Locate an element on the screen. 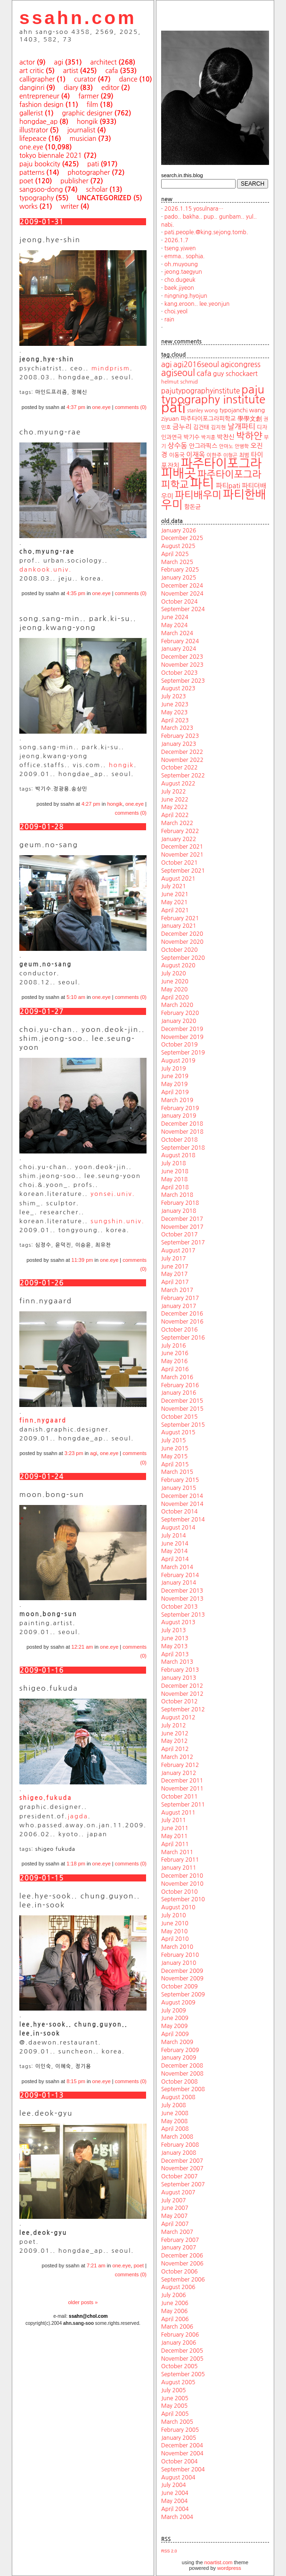 Image resolution: width=286 pixels, height=2576 pixels. October 2006 is located at coordinates (179, 2271).